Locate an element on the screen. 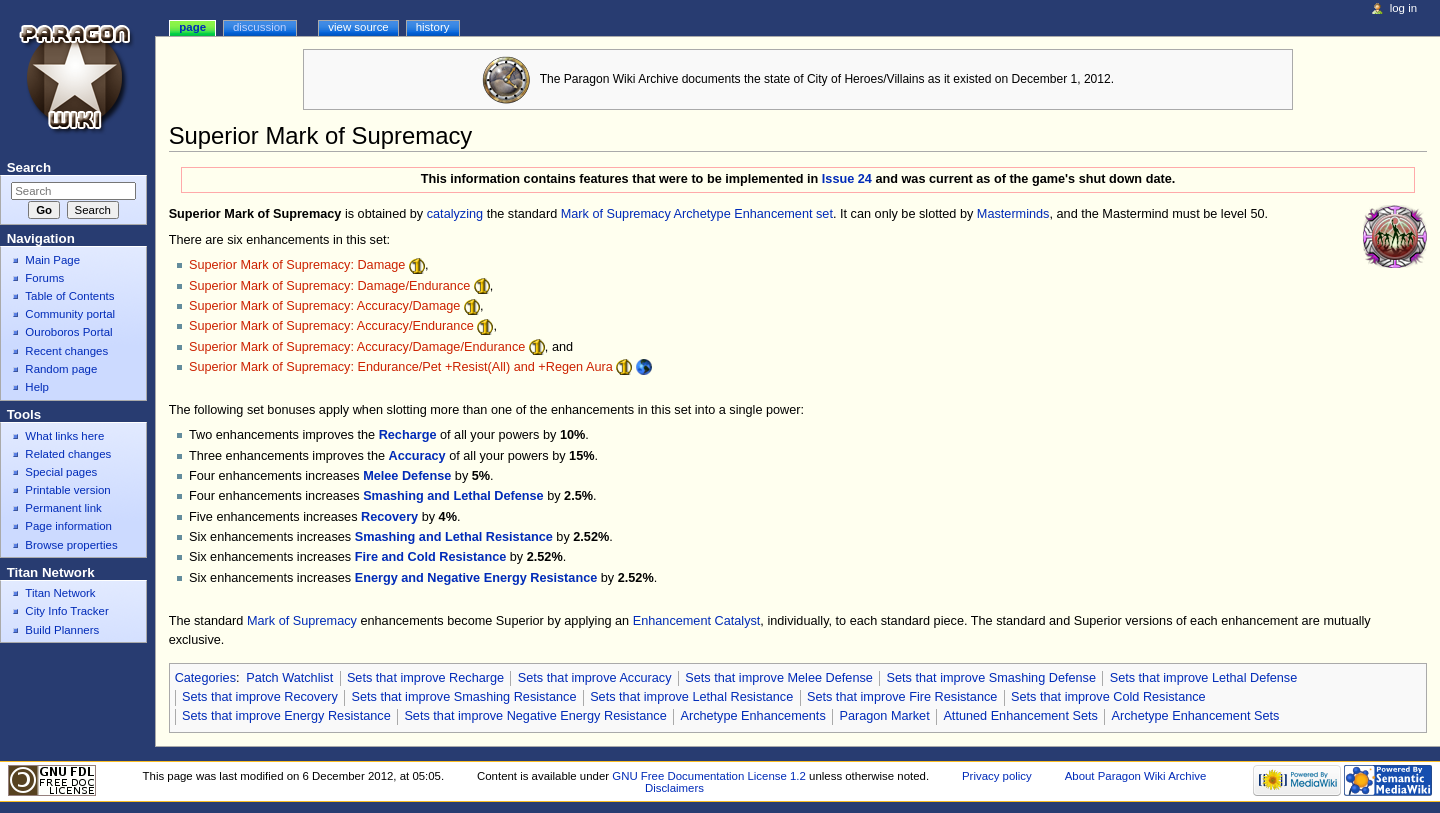 This screenshot has width=1440, height=813. City Info Tracker is located at coordinates (66, 611).